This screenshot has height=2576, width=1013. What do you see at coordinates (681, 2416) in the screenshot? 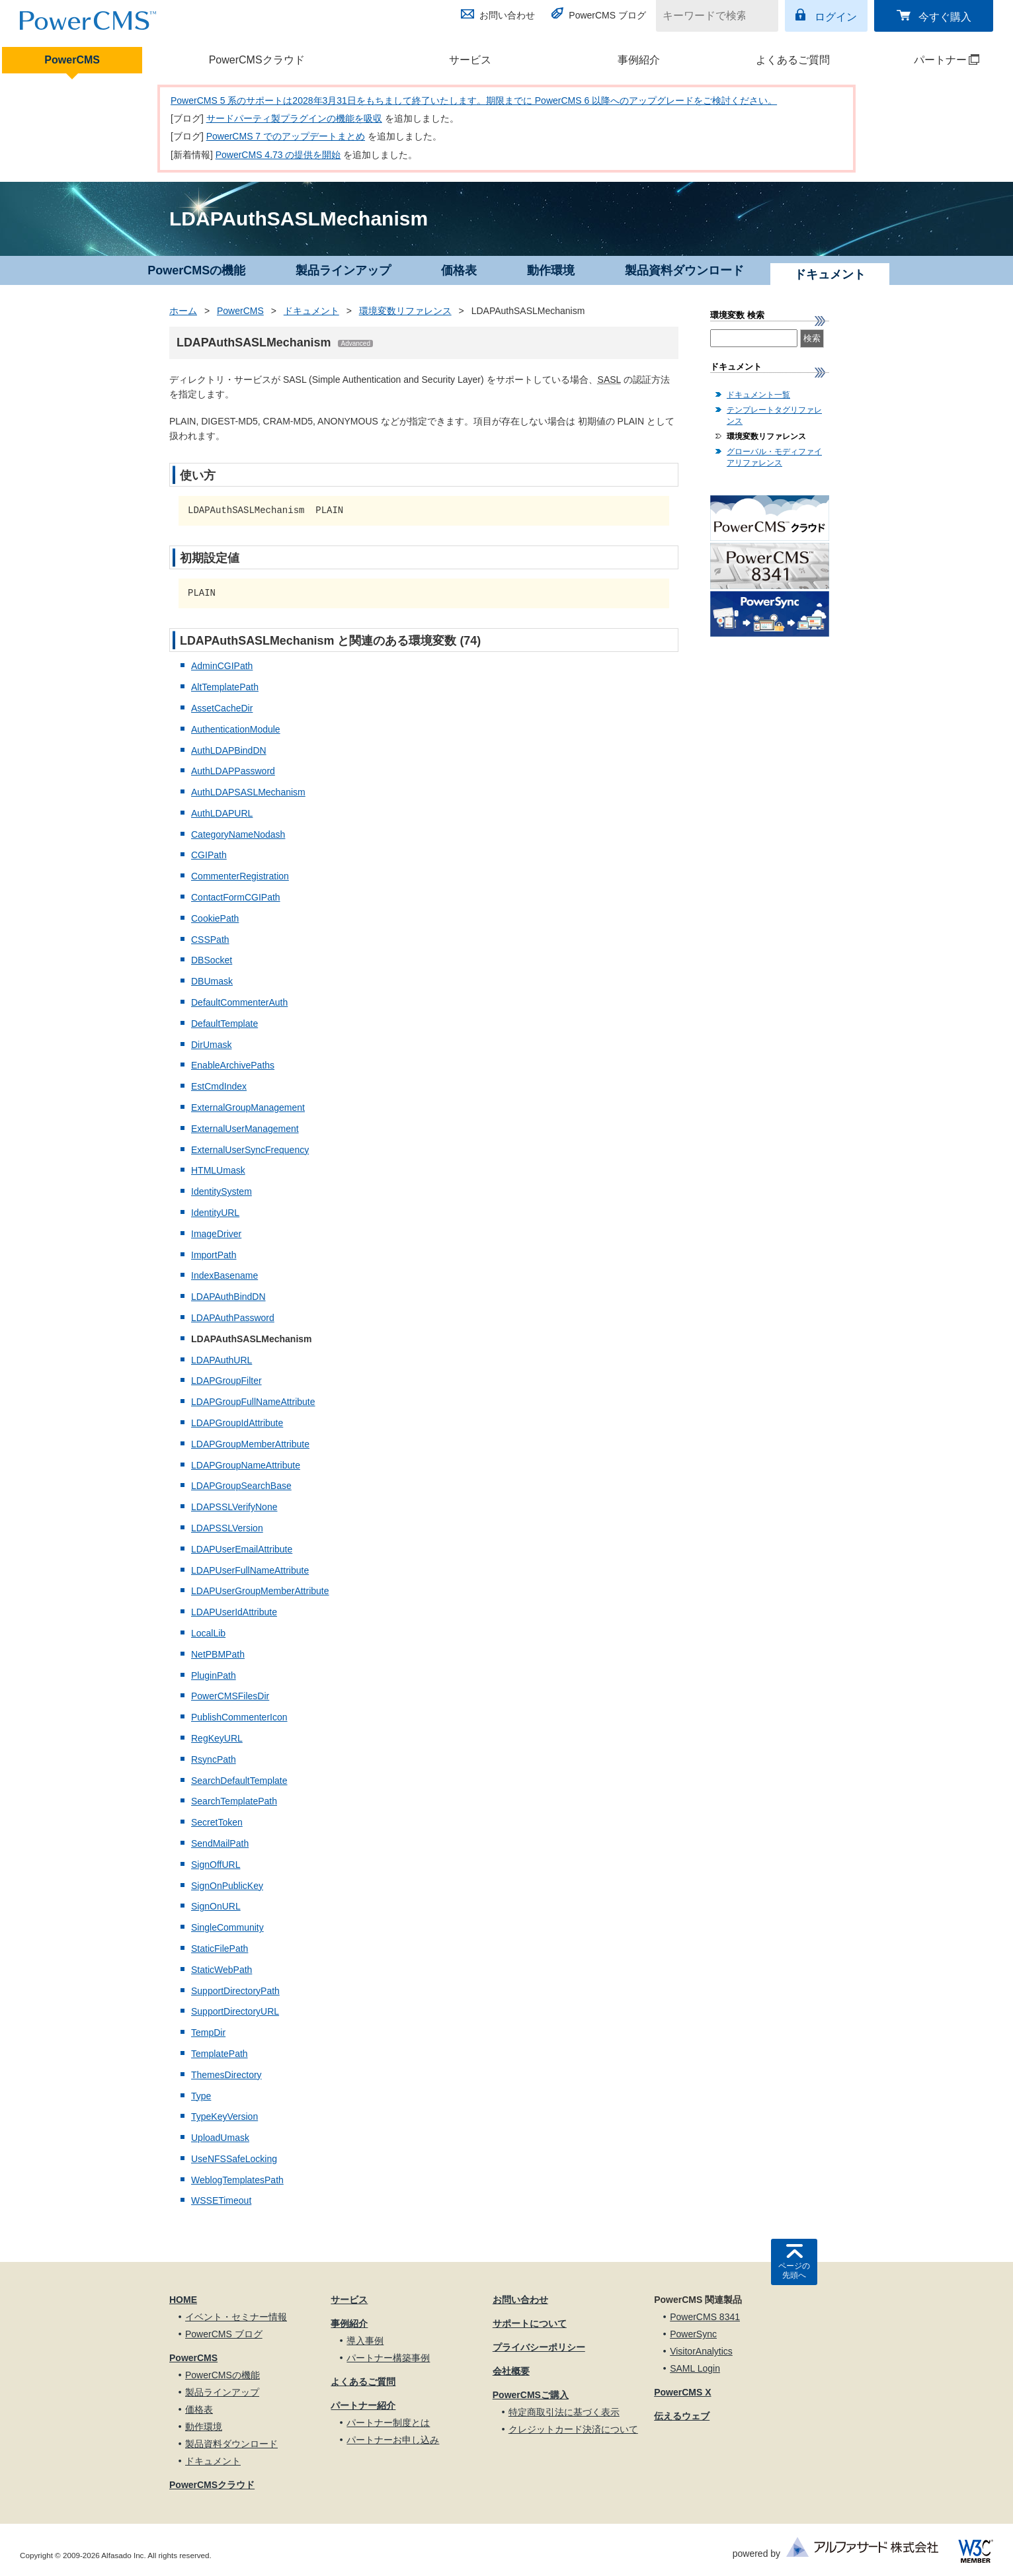
I see `伝えるウェブ` at bounding box center [681, 2416].